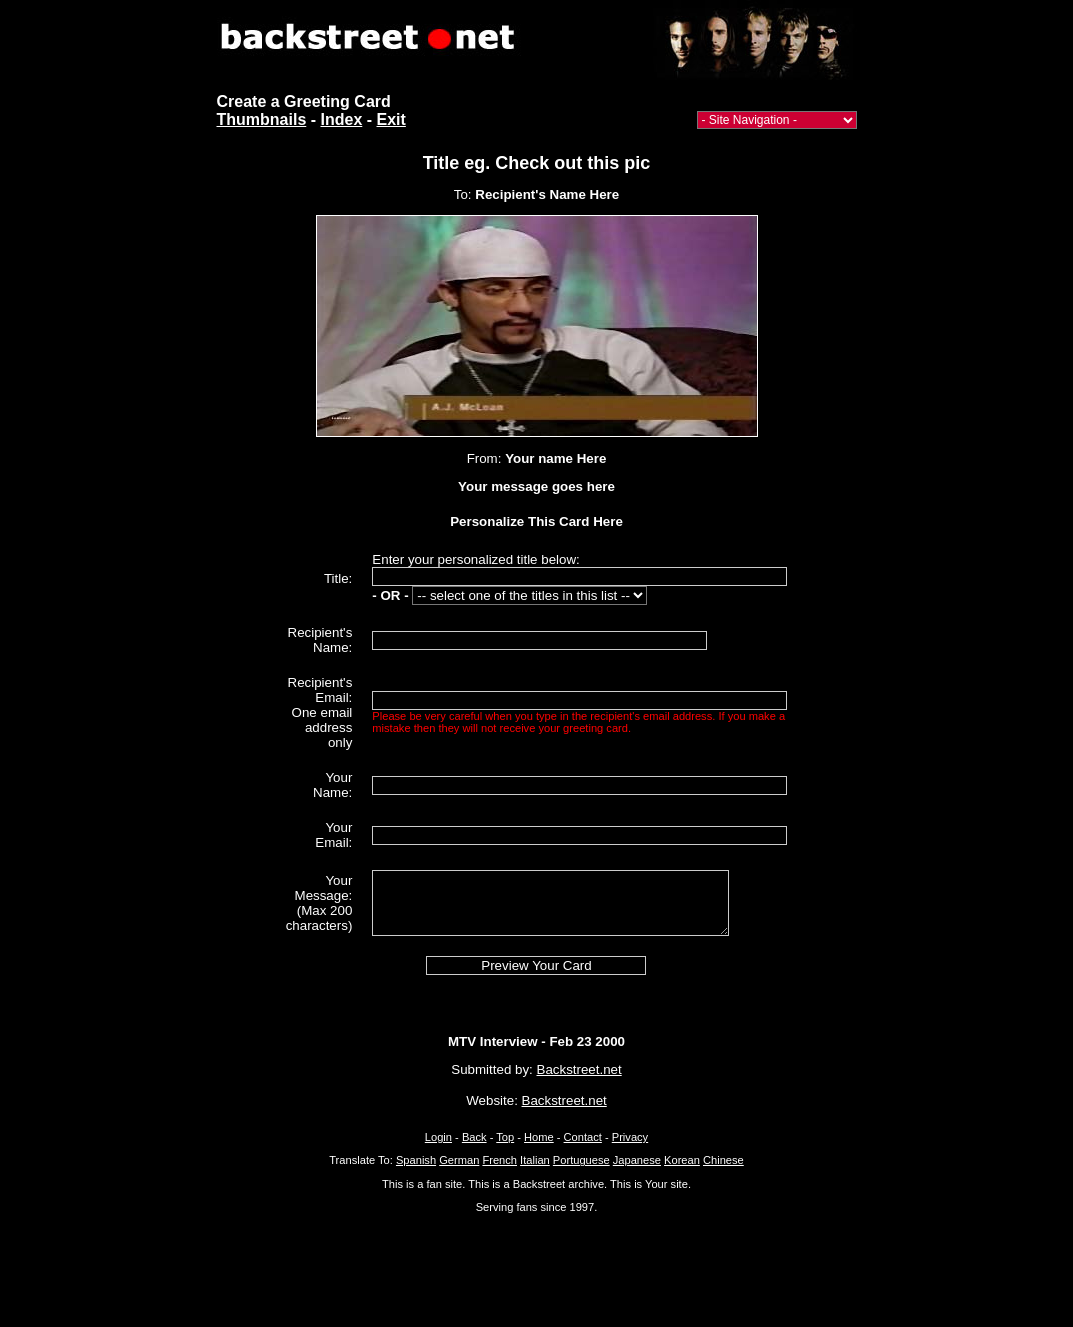  I want to click on Korean, so click(682, 1160).